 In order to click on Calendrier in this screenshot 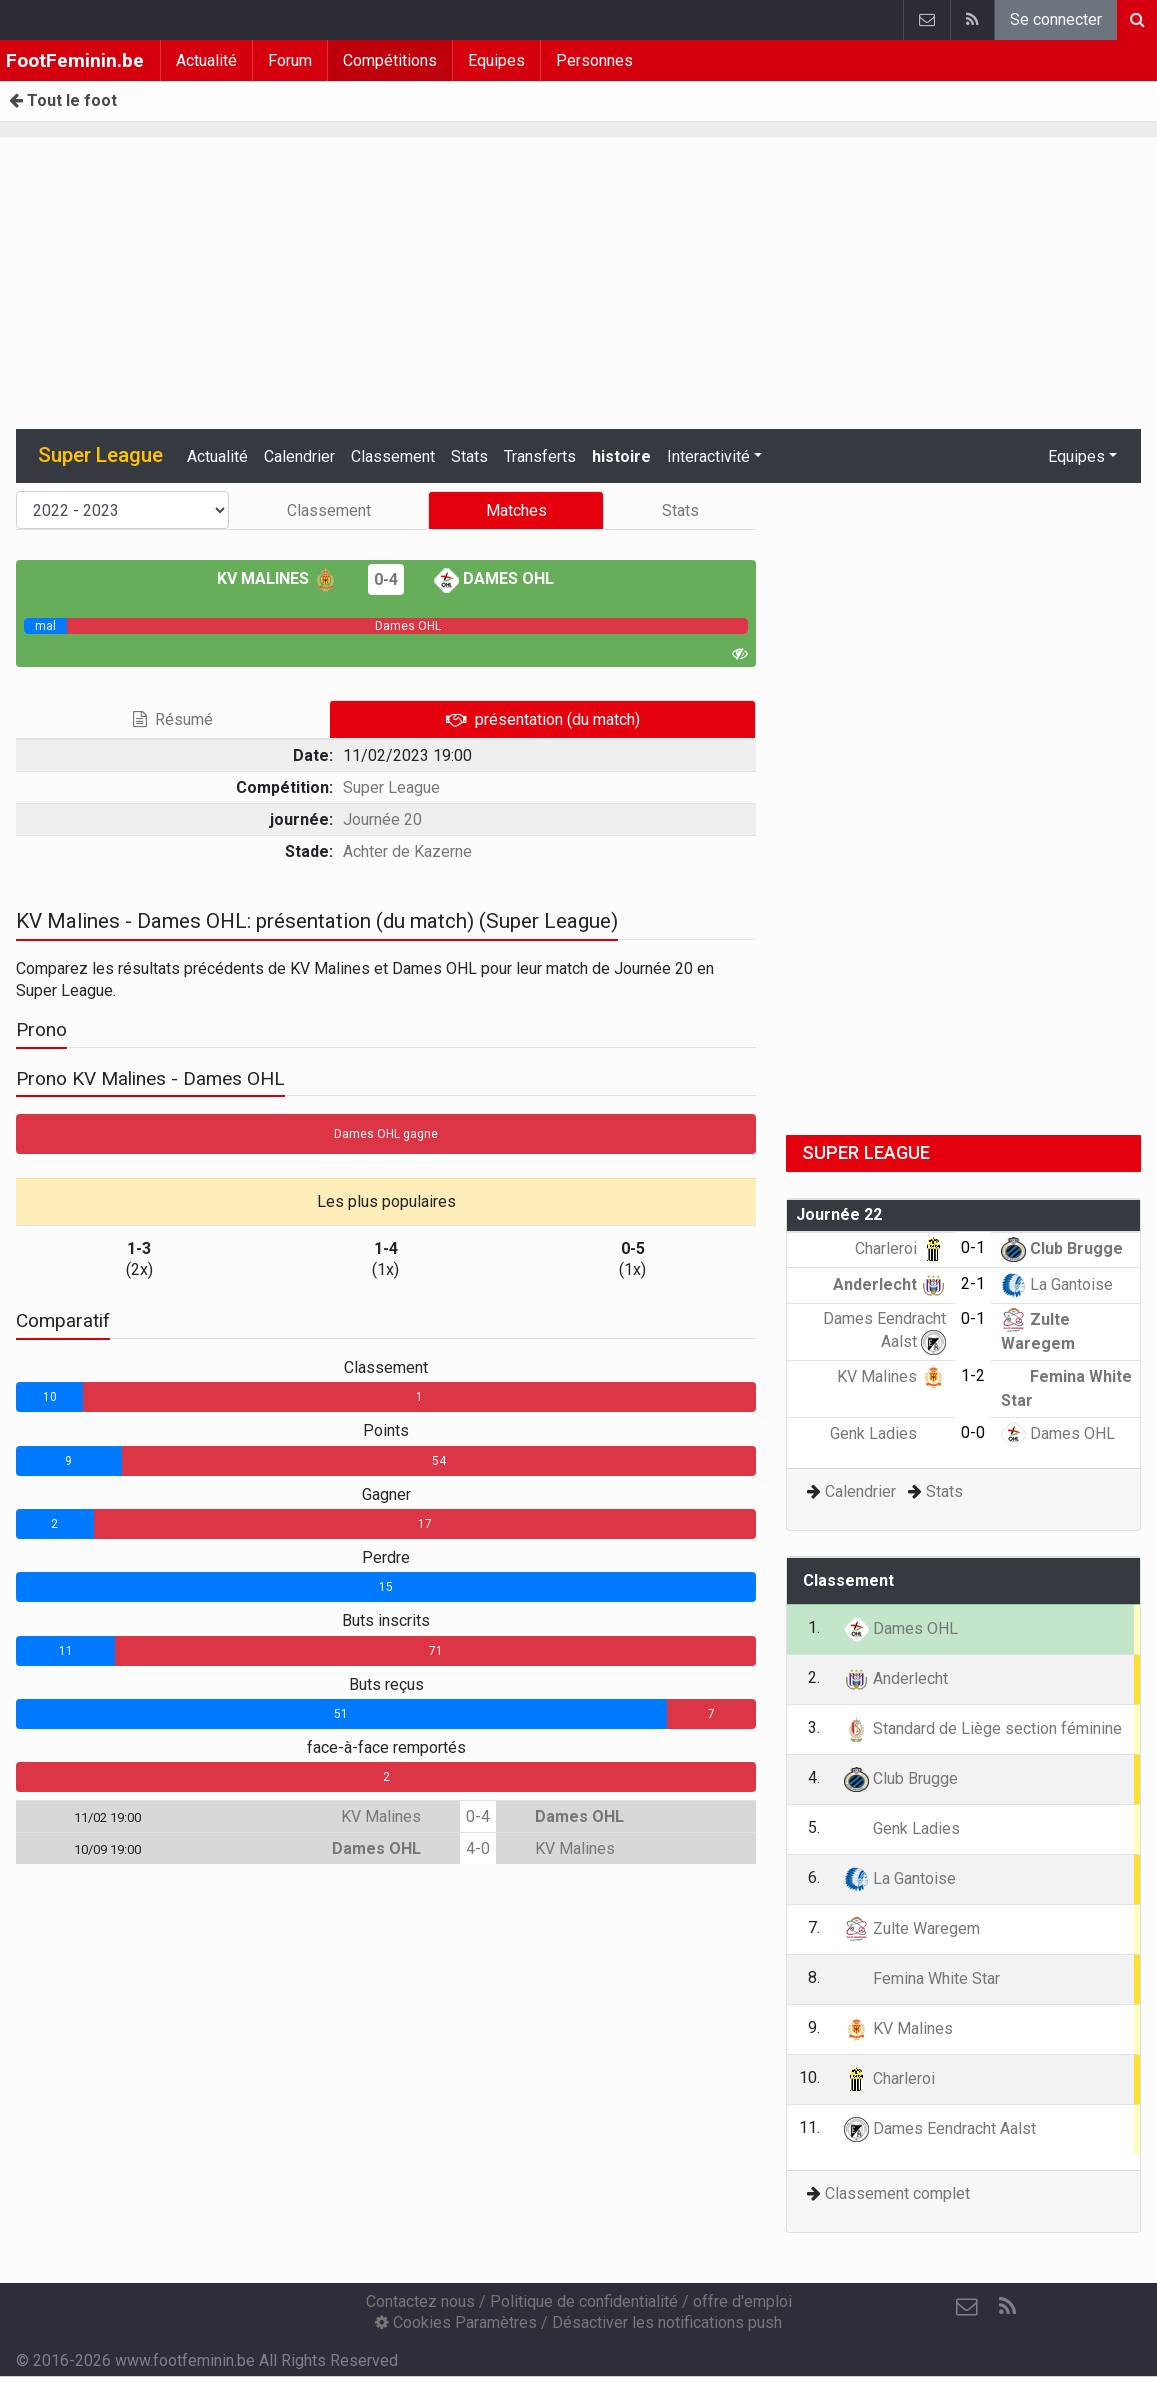, I will do `click(299, 456)`.